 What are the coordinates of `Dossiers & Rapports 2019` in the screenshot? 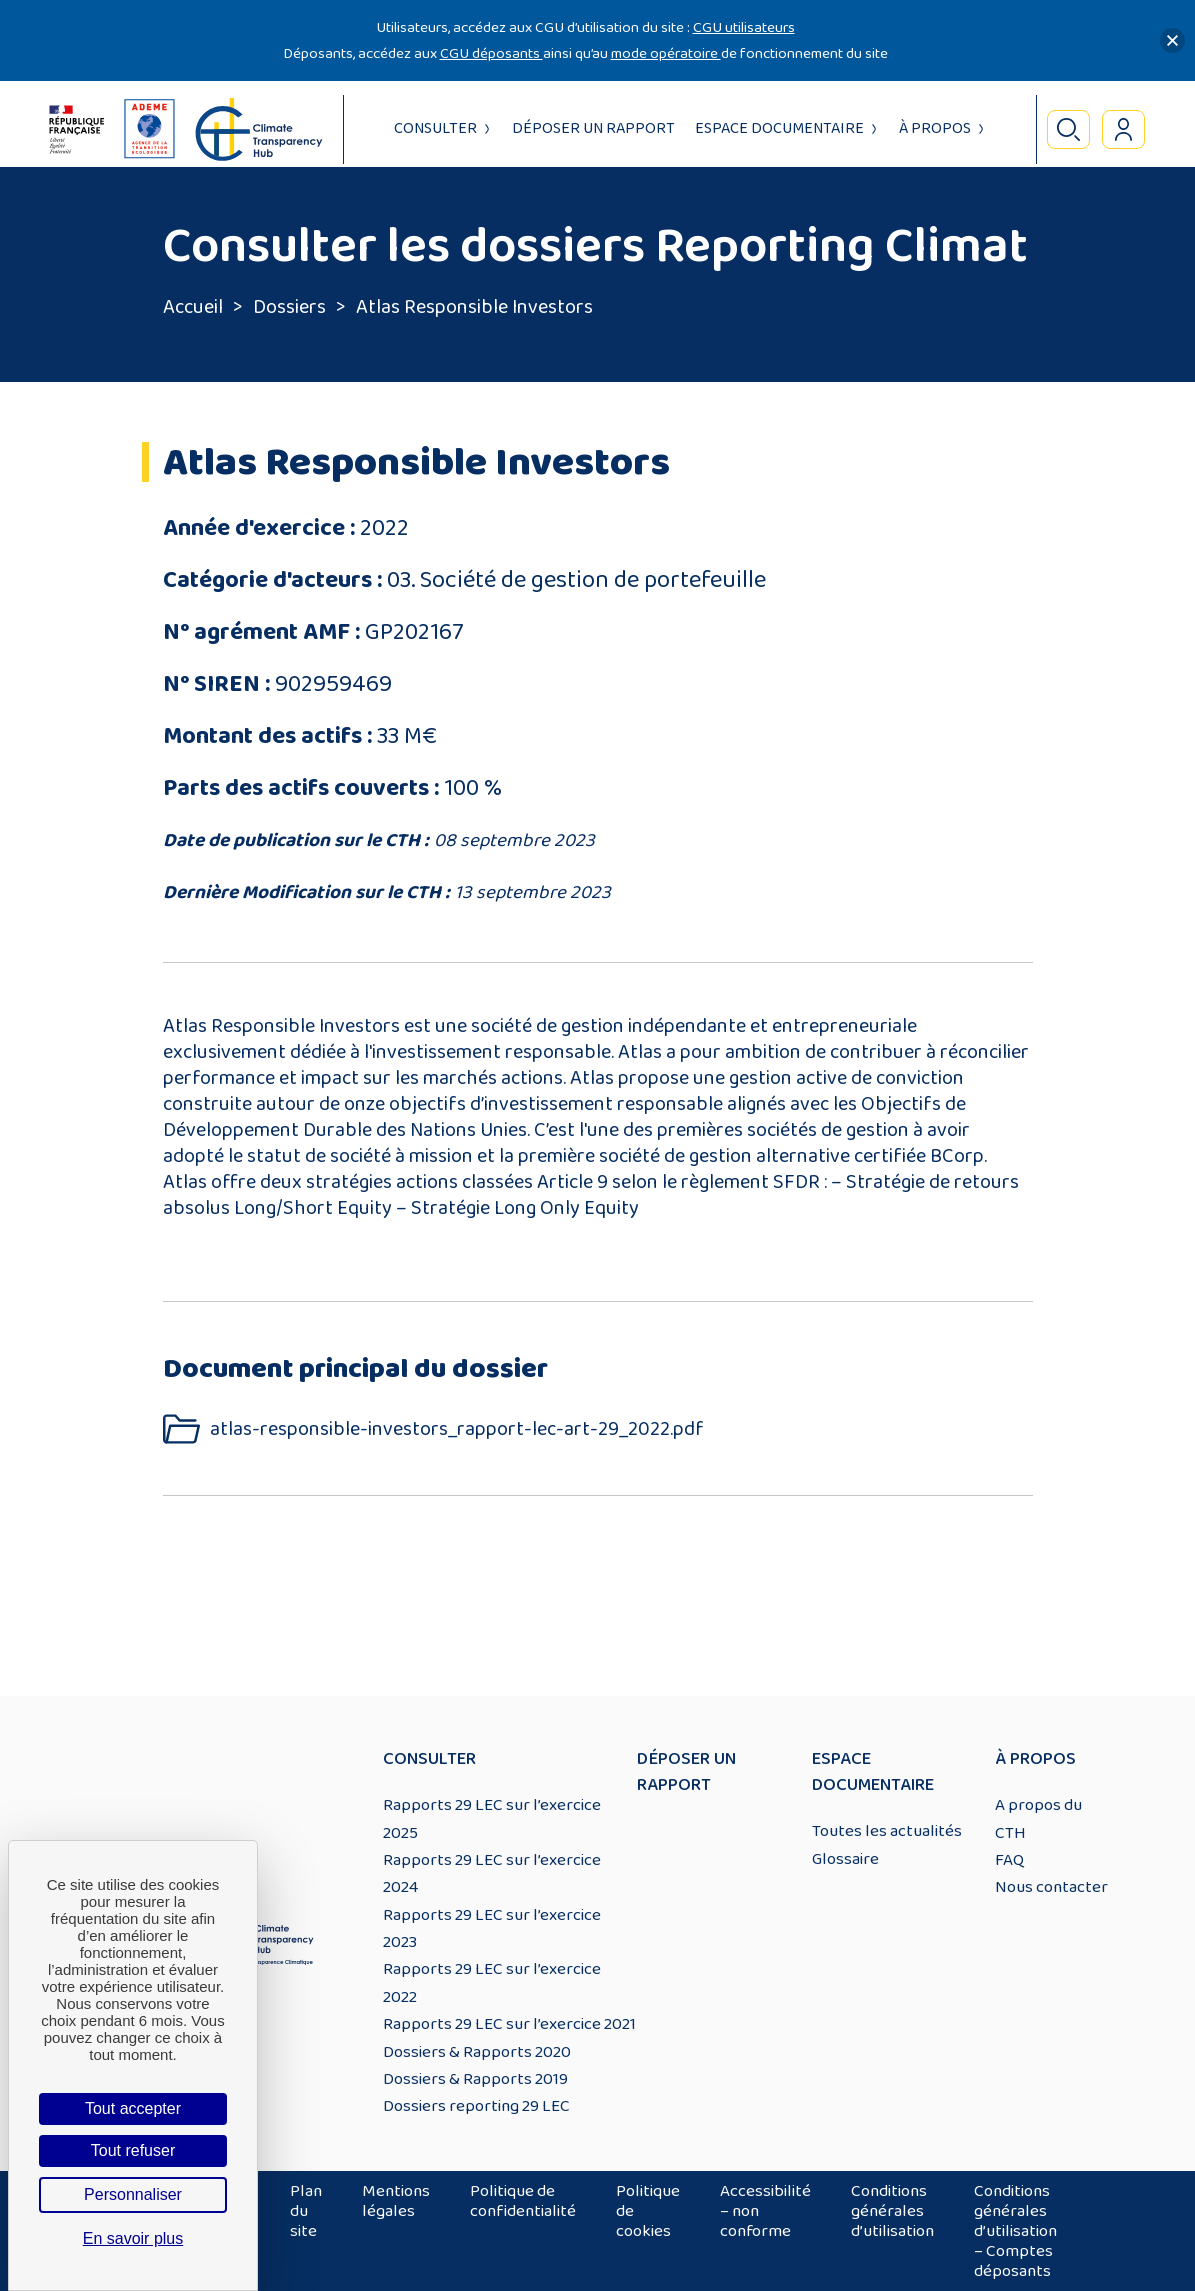 It's located at (475, 2079).